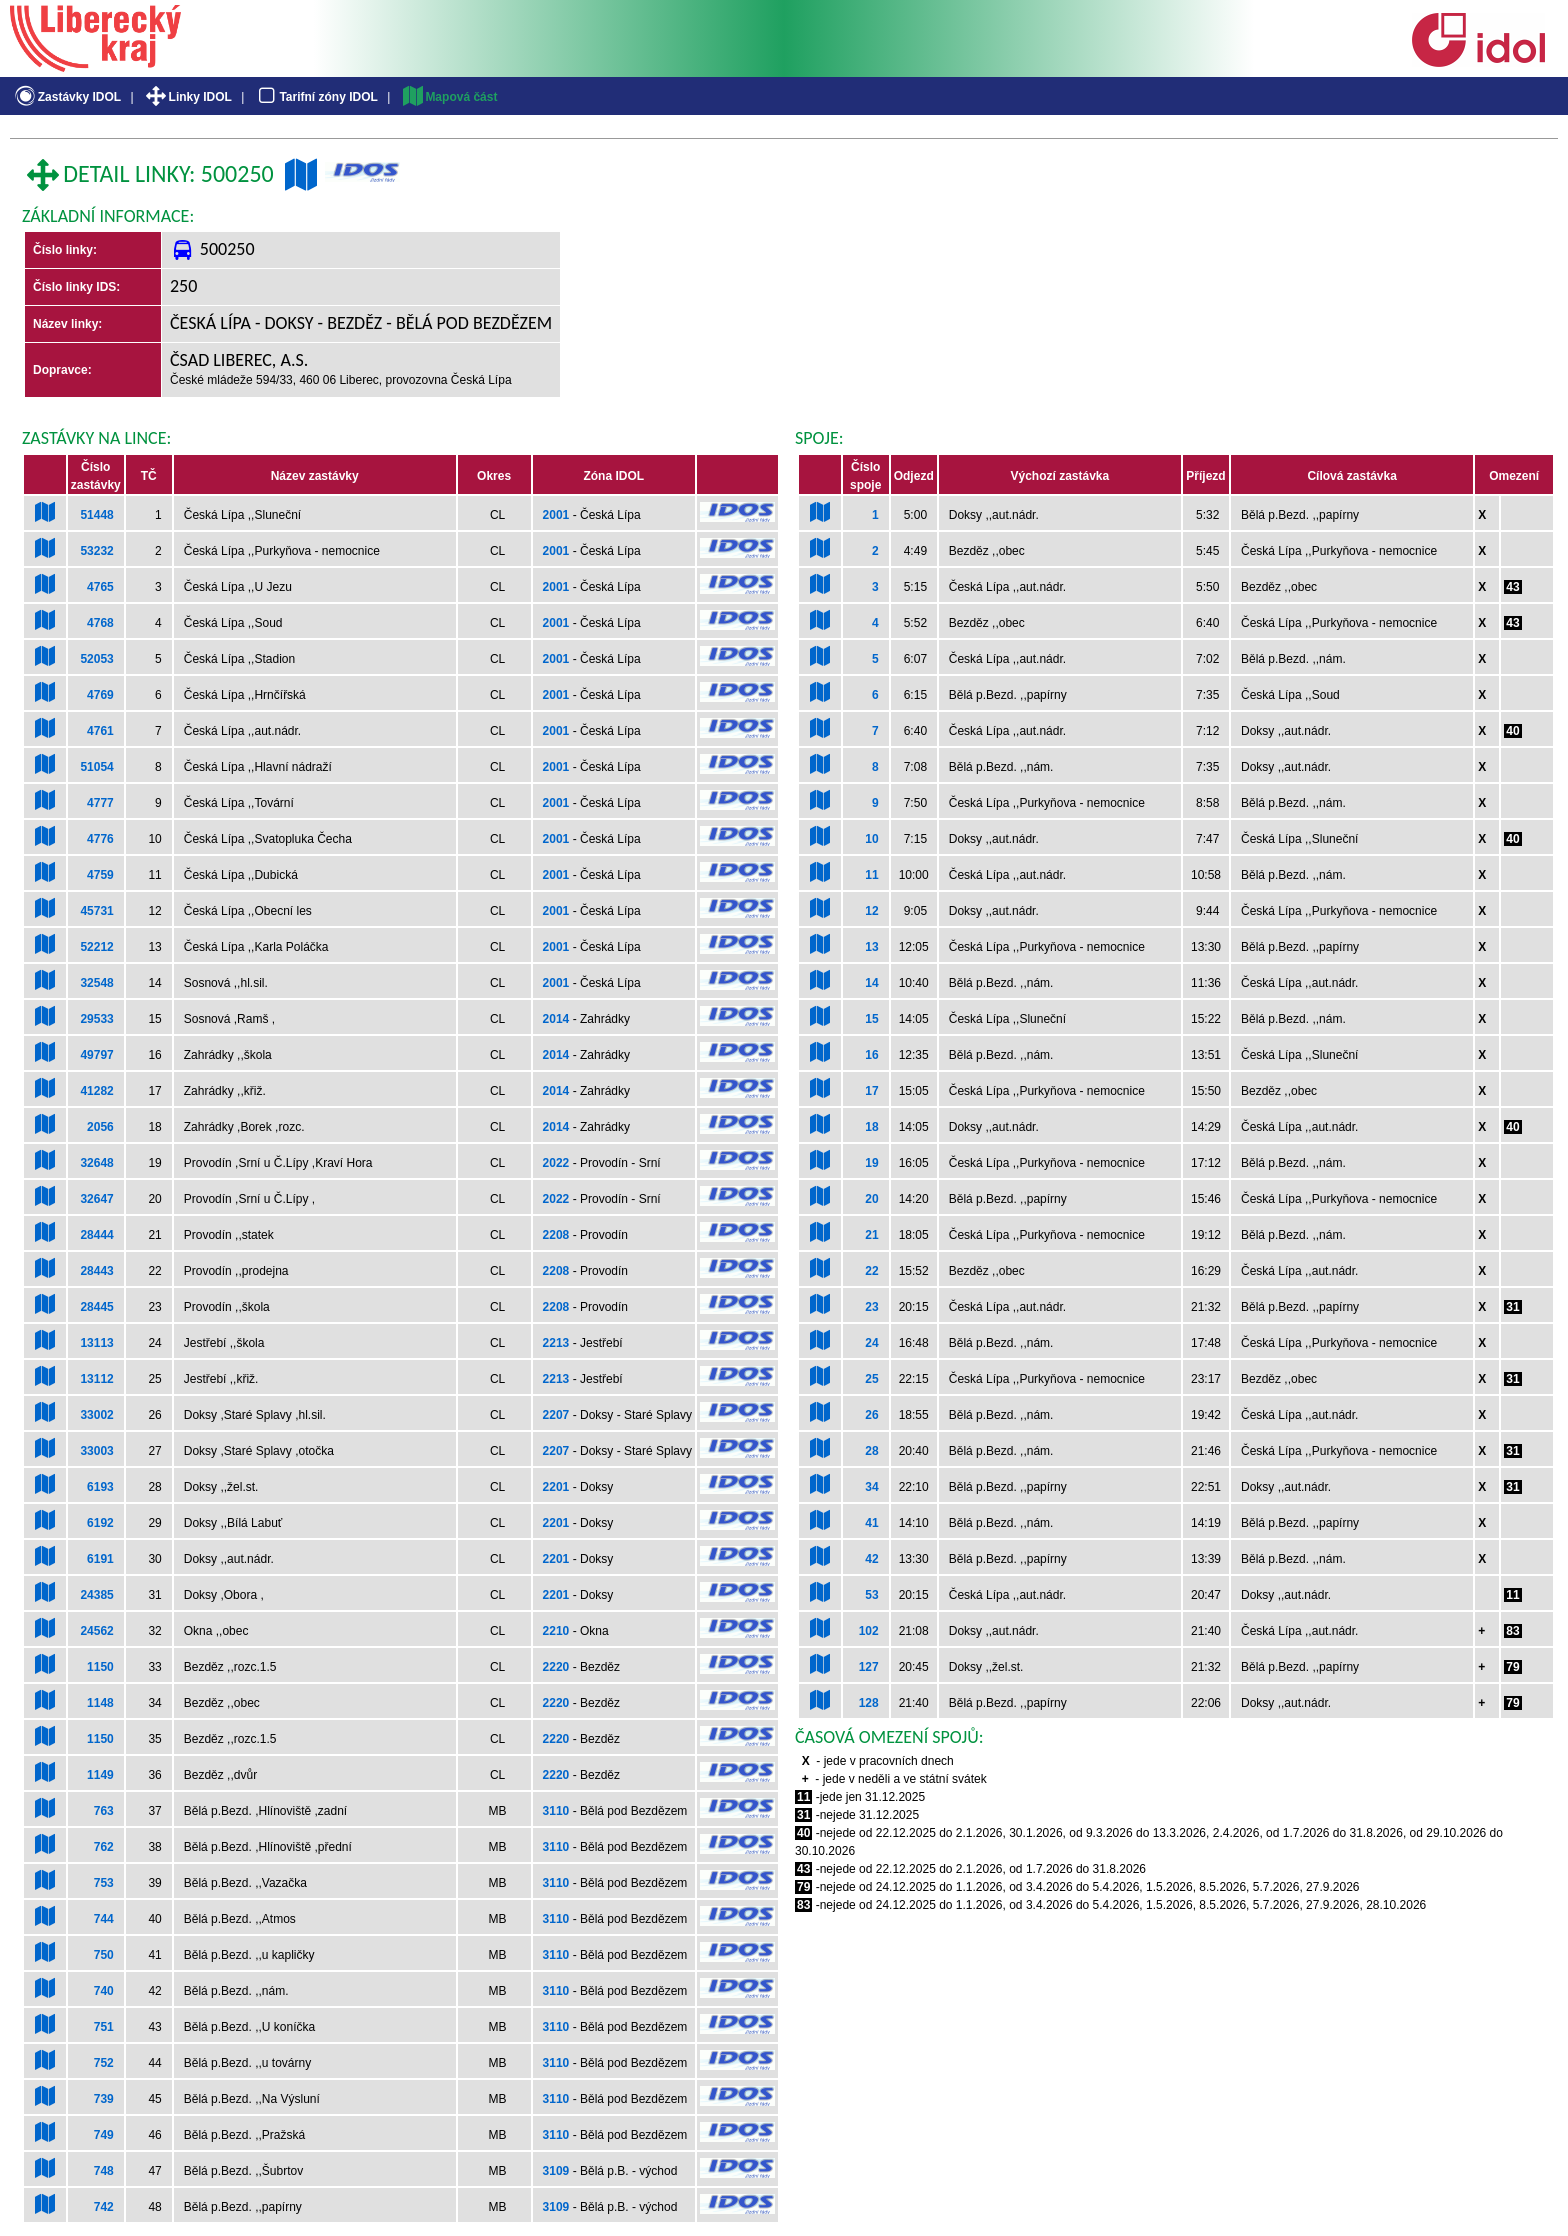 Image resolution: width=1568 pixels, height=2236 pixels. I want to click on 6191, so click(100, 1559).